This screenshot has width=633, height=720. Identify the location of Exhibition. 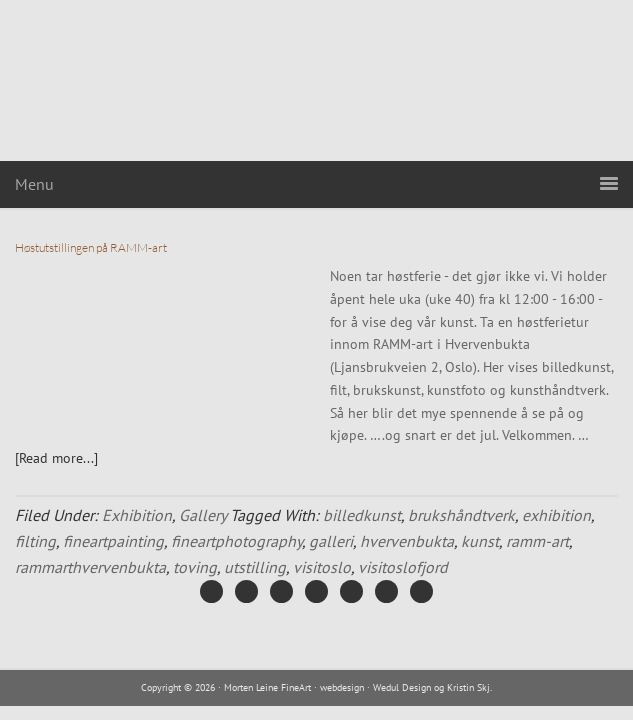
(137, 515).